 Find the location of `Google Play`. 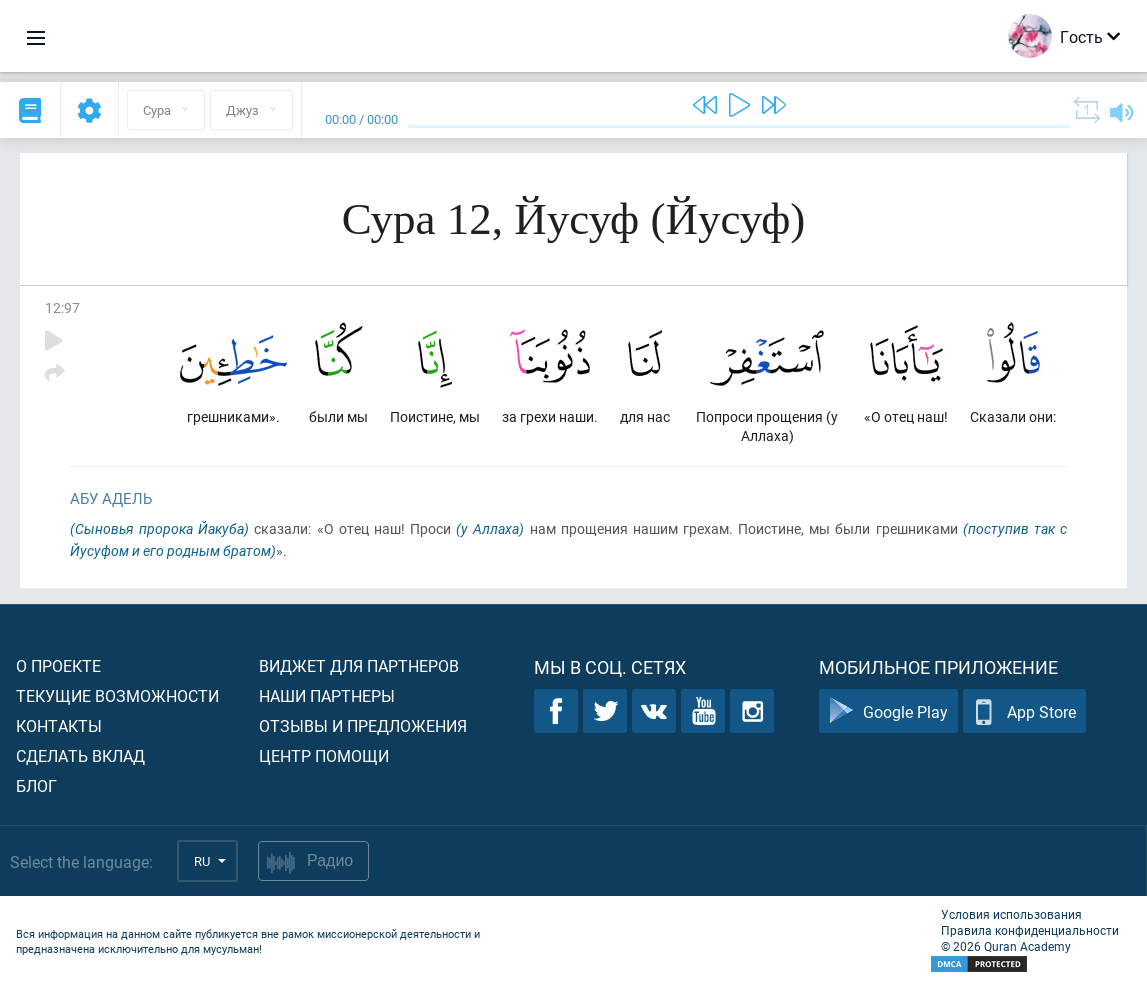

Google Play is located at coordinates (888, 711).